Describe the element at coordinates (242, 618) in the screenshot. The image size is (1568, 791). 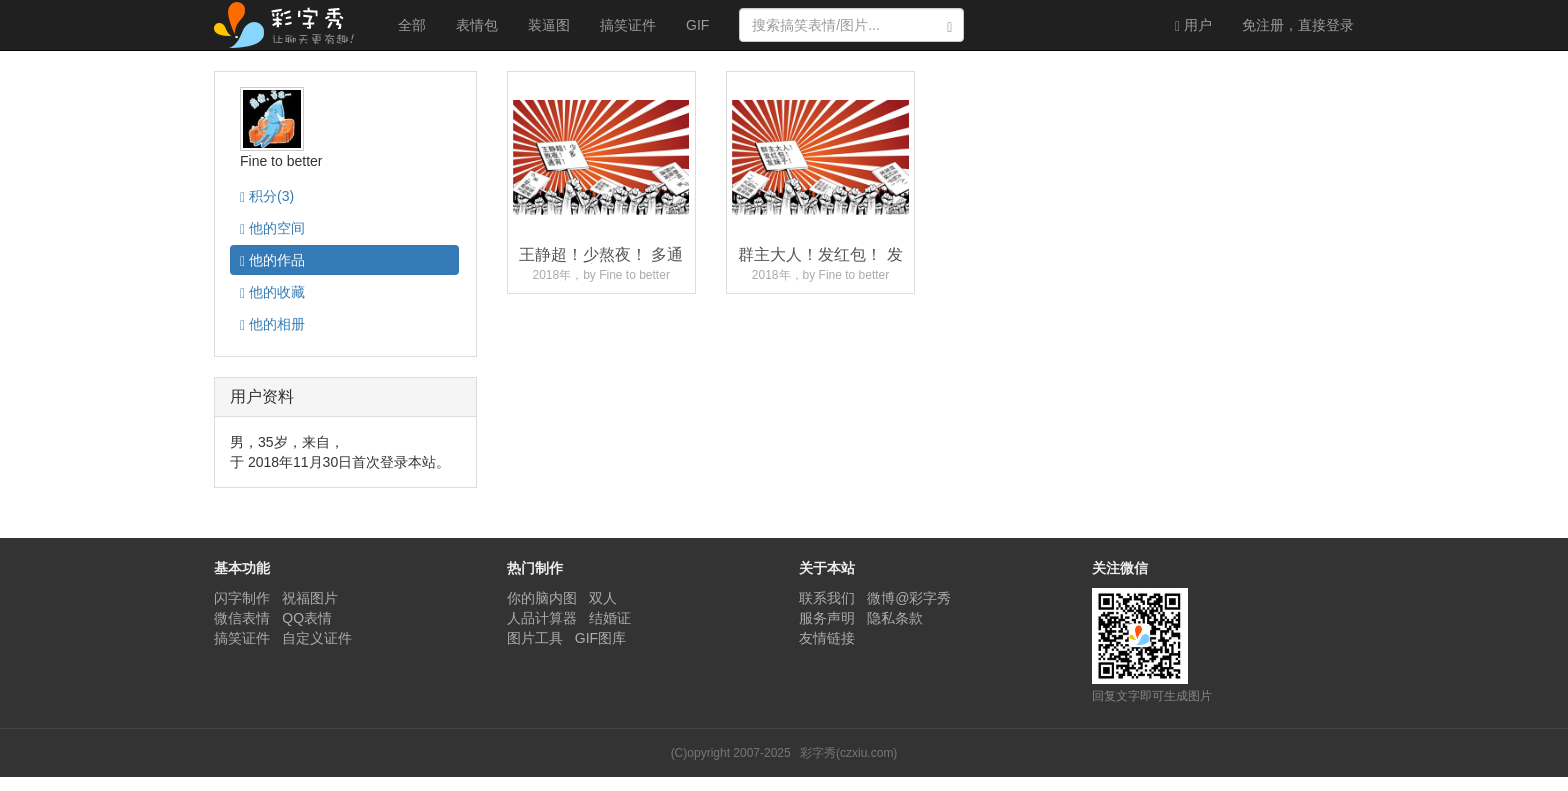
I see `微信表情` at that location.